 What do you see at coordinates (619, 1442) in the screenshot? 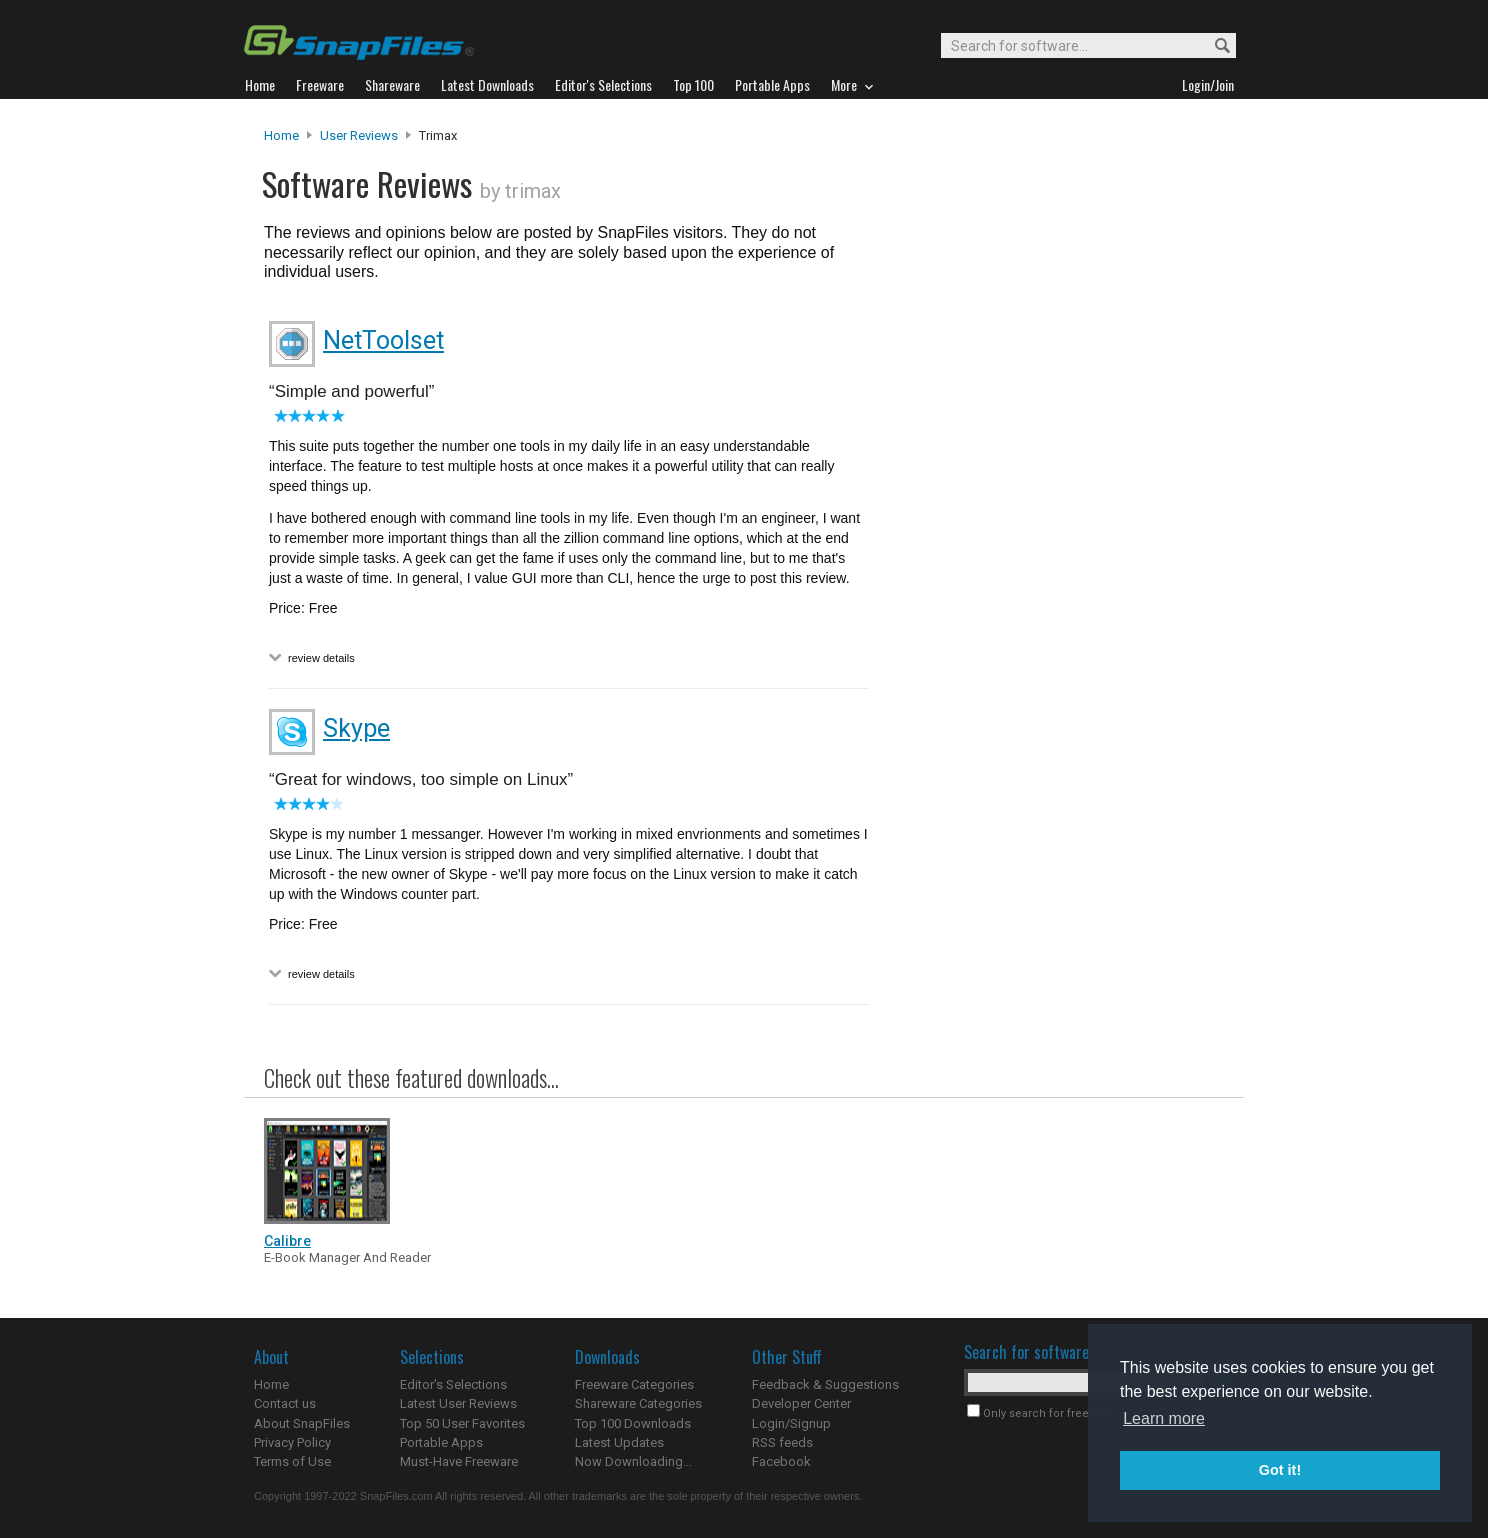
I see `Latest Updates` at bounding box center [619, 1442].